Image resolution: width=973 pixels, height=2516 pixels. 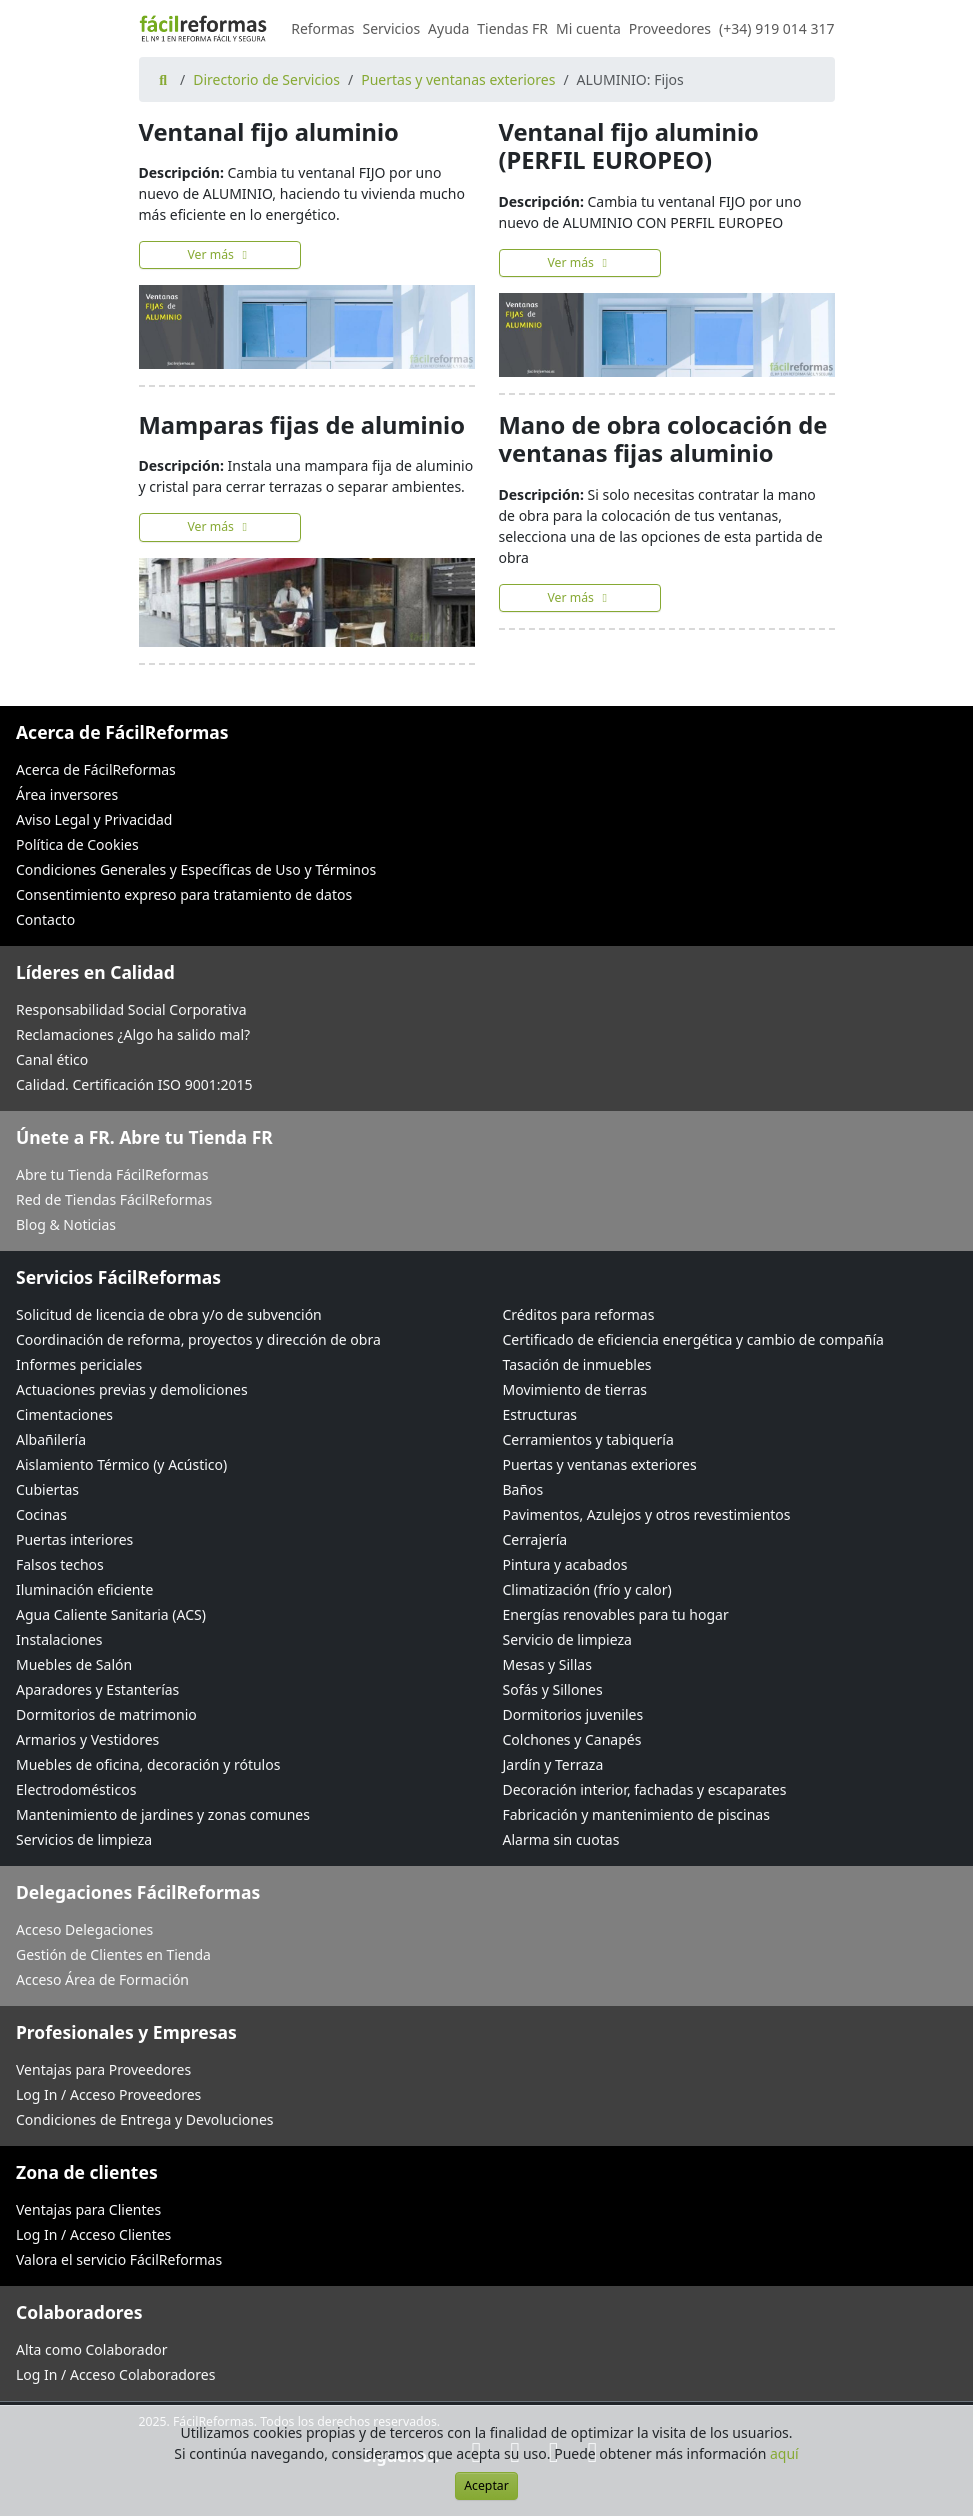 What do you see at coordinates (535, 1539) in the screenshot?
I see `Cerrajería` at bounding box center [535, 1539].